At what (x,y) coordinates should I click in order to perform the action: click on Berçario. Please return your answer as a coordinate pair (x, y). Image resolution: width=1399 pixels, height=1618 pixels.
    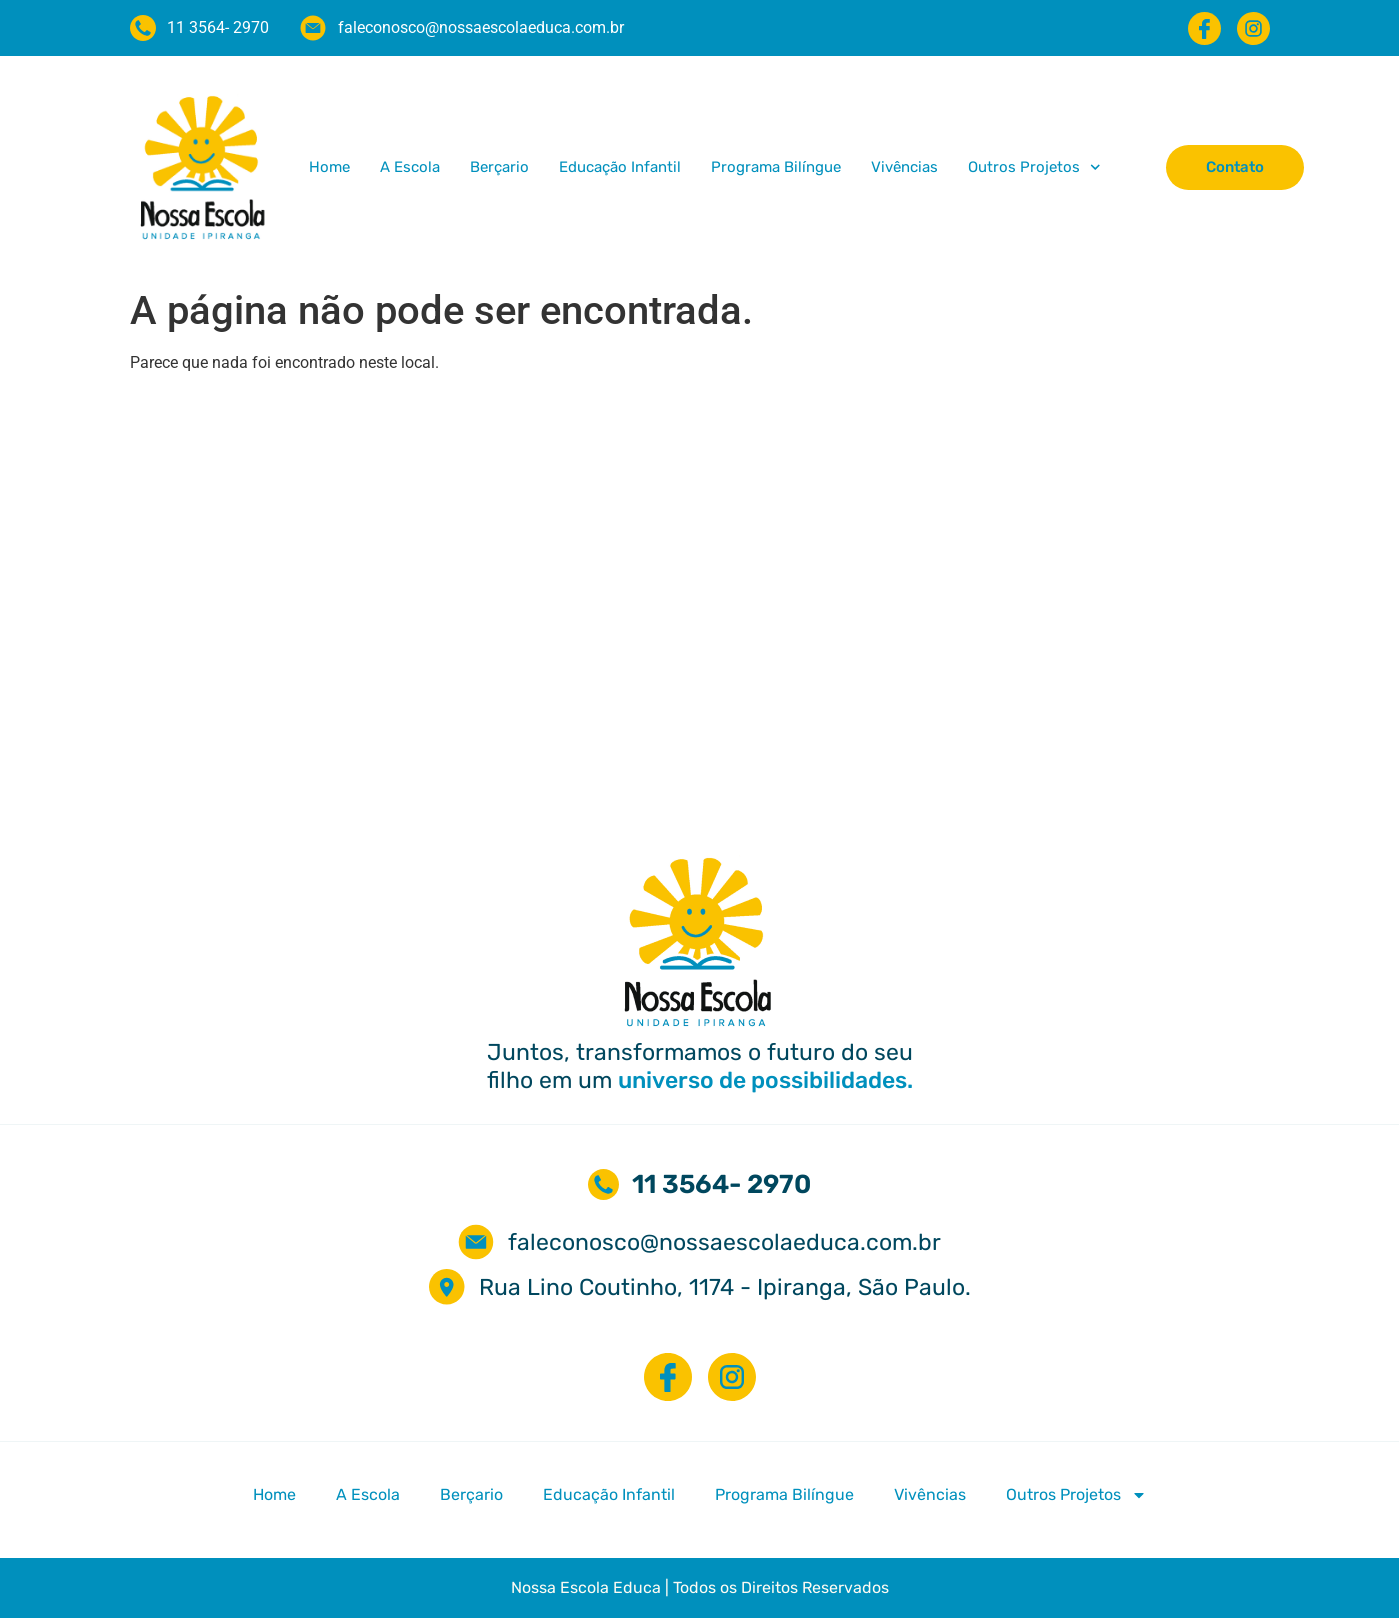
    Looking at the image, I should click on (499, 167).